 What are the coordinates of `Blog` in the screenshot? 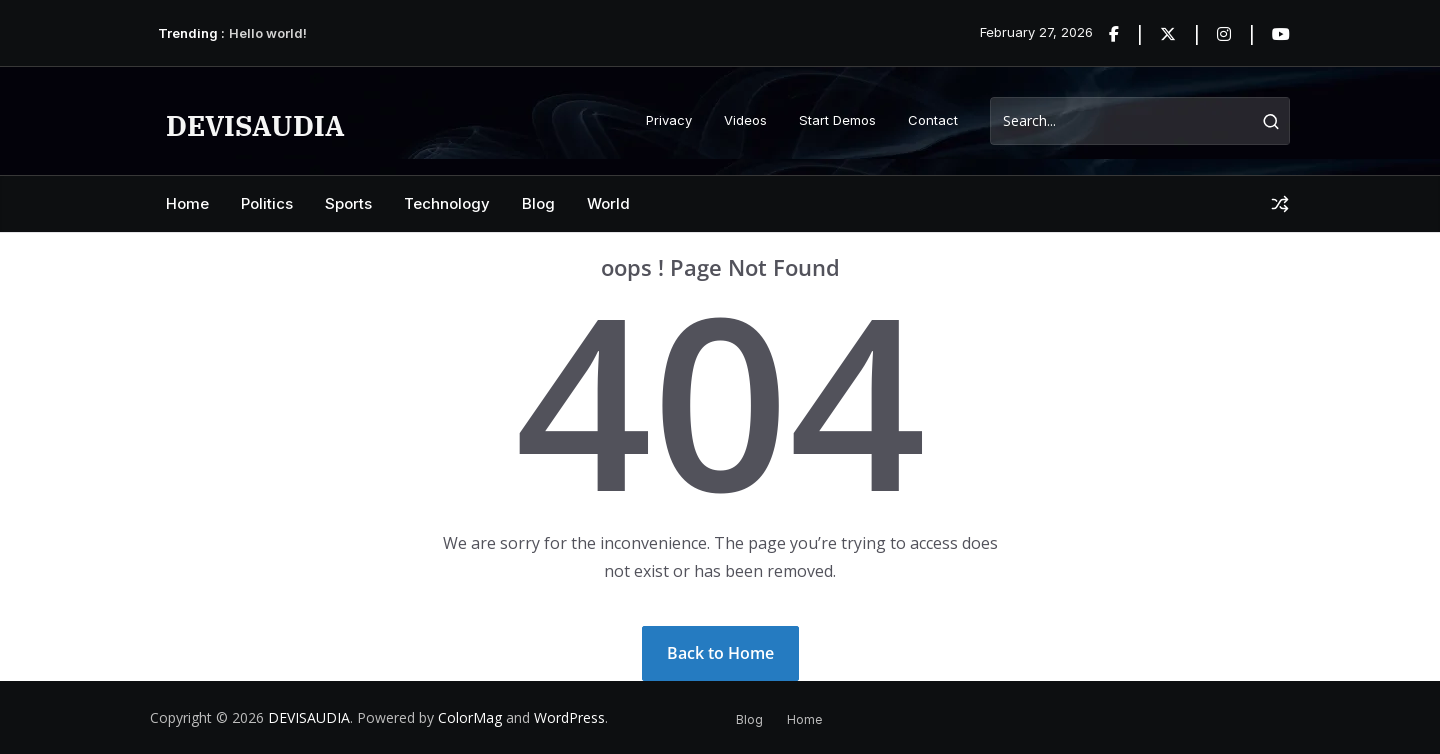 It's located at (538, 203).